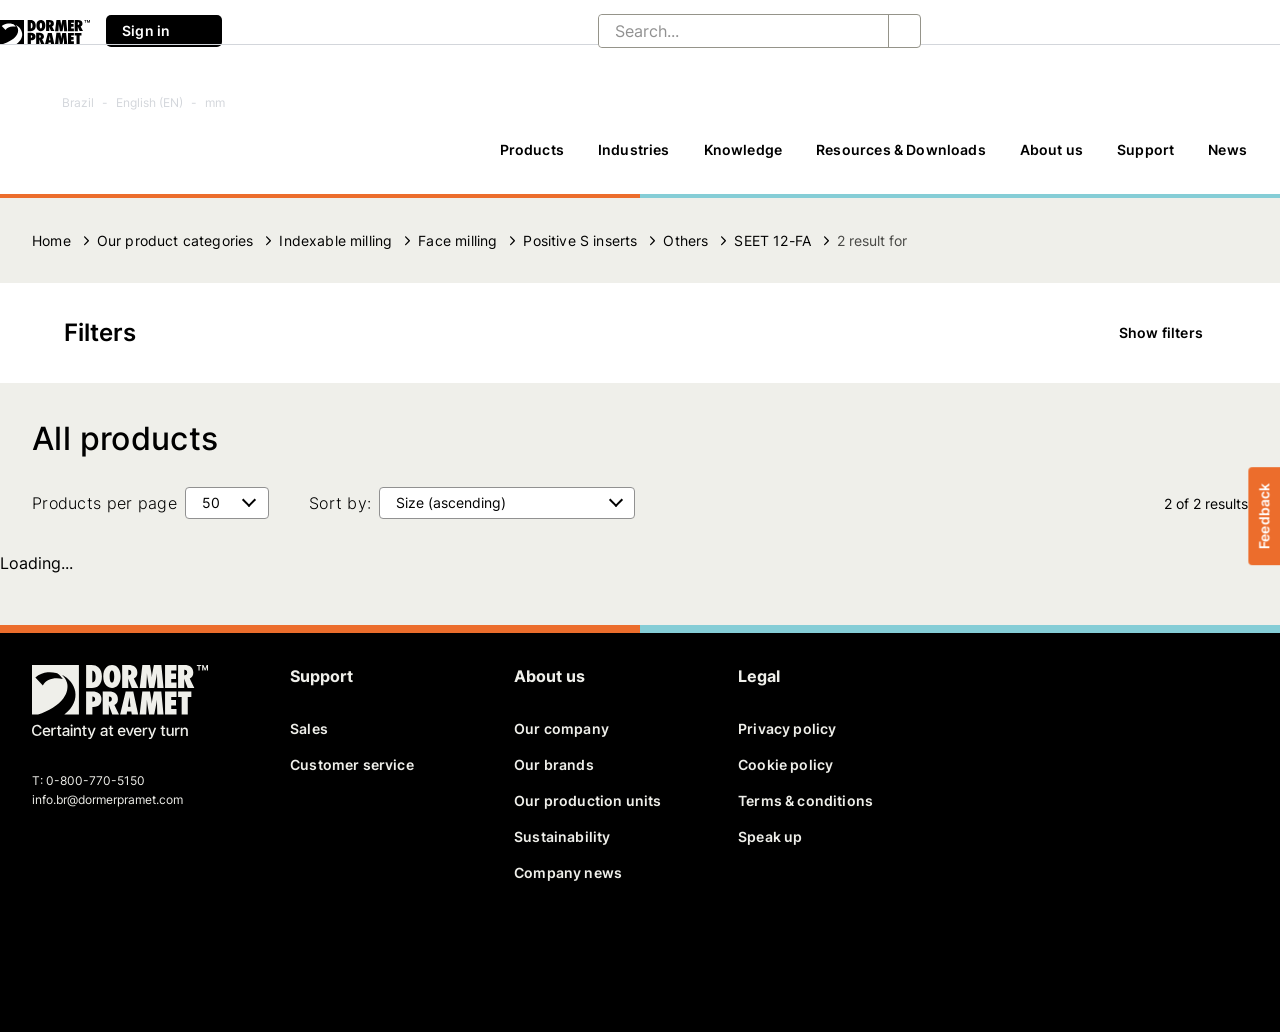  Describe the element at coordinates (805, 800) in the screenshot. I see `Terms & conditions` at that location.